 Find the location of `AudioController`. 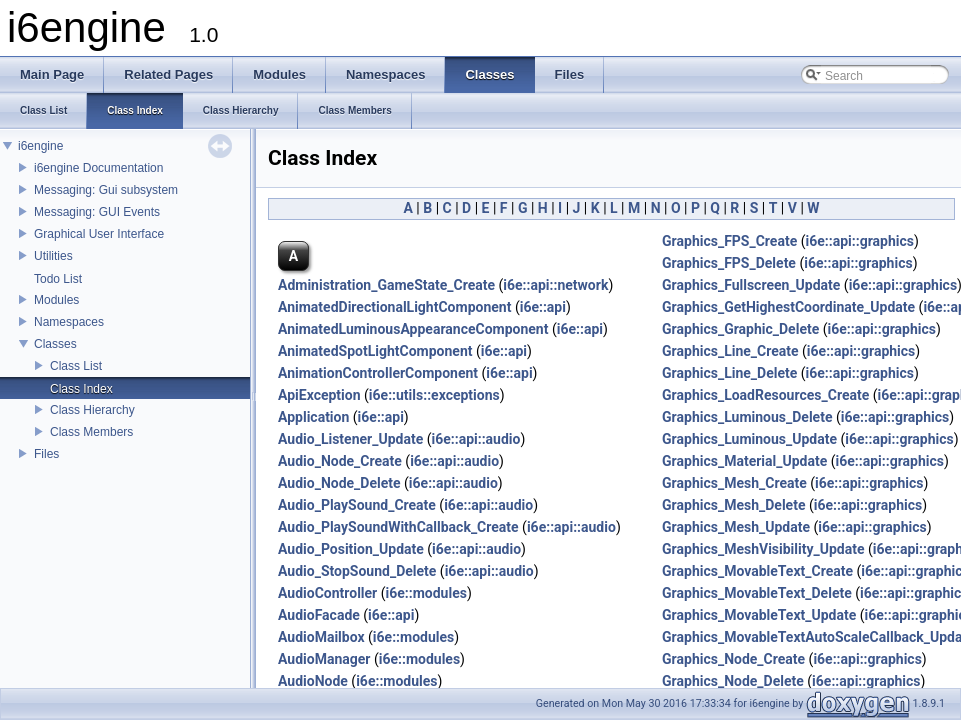

AudioController is located at coordinates (327, 593).